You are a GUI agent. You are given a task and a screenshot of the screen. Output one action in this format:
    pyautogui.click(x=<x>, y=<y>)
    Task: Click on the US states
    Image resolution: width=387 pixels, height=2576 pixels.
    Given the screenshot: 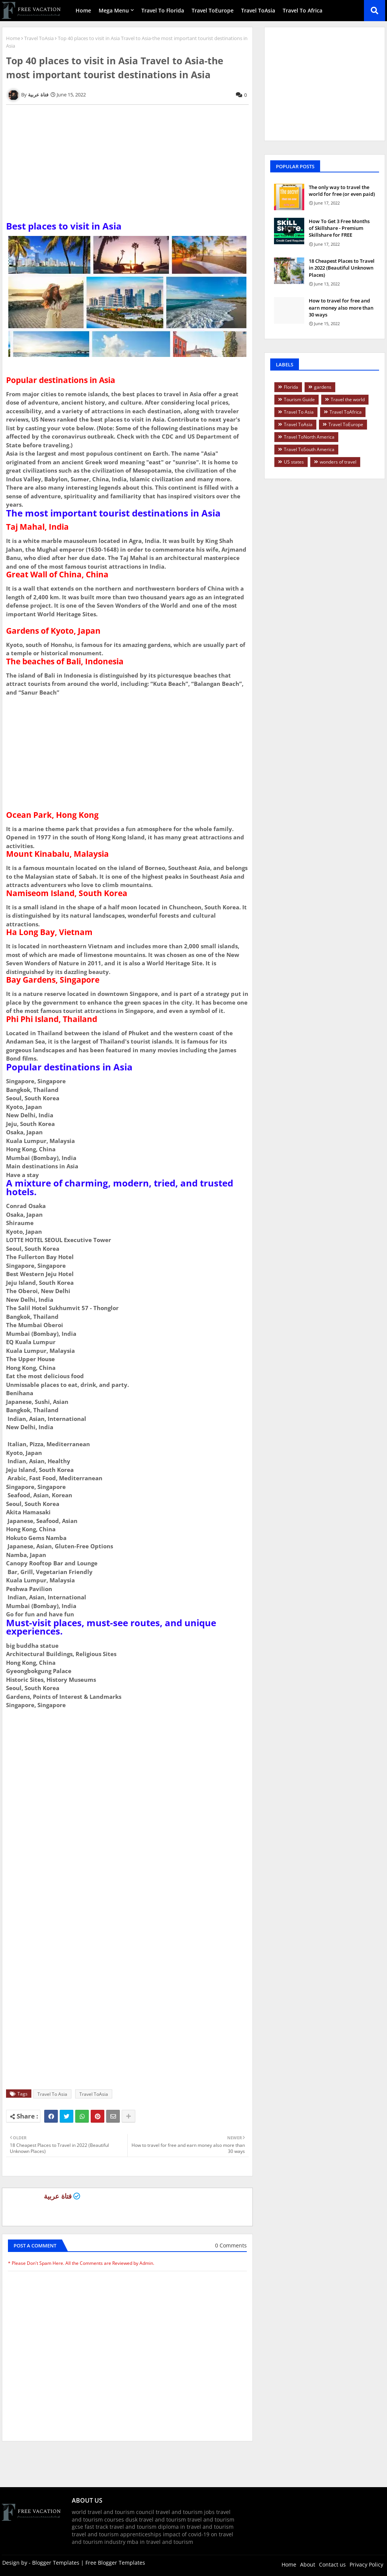 What is the action you would take?
    pyautogui.click(x=294, y=462)
    